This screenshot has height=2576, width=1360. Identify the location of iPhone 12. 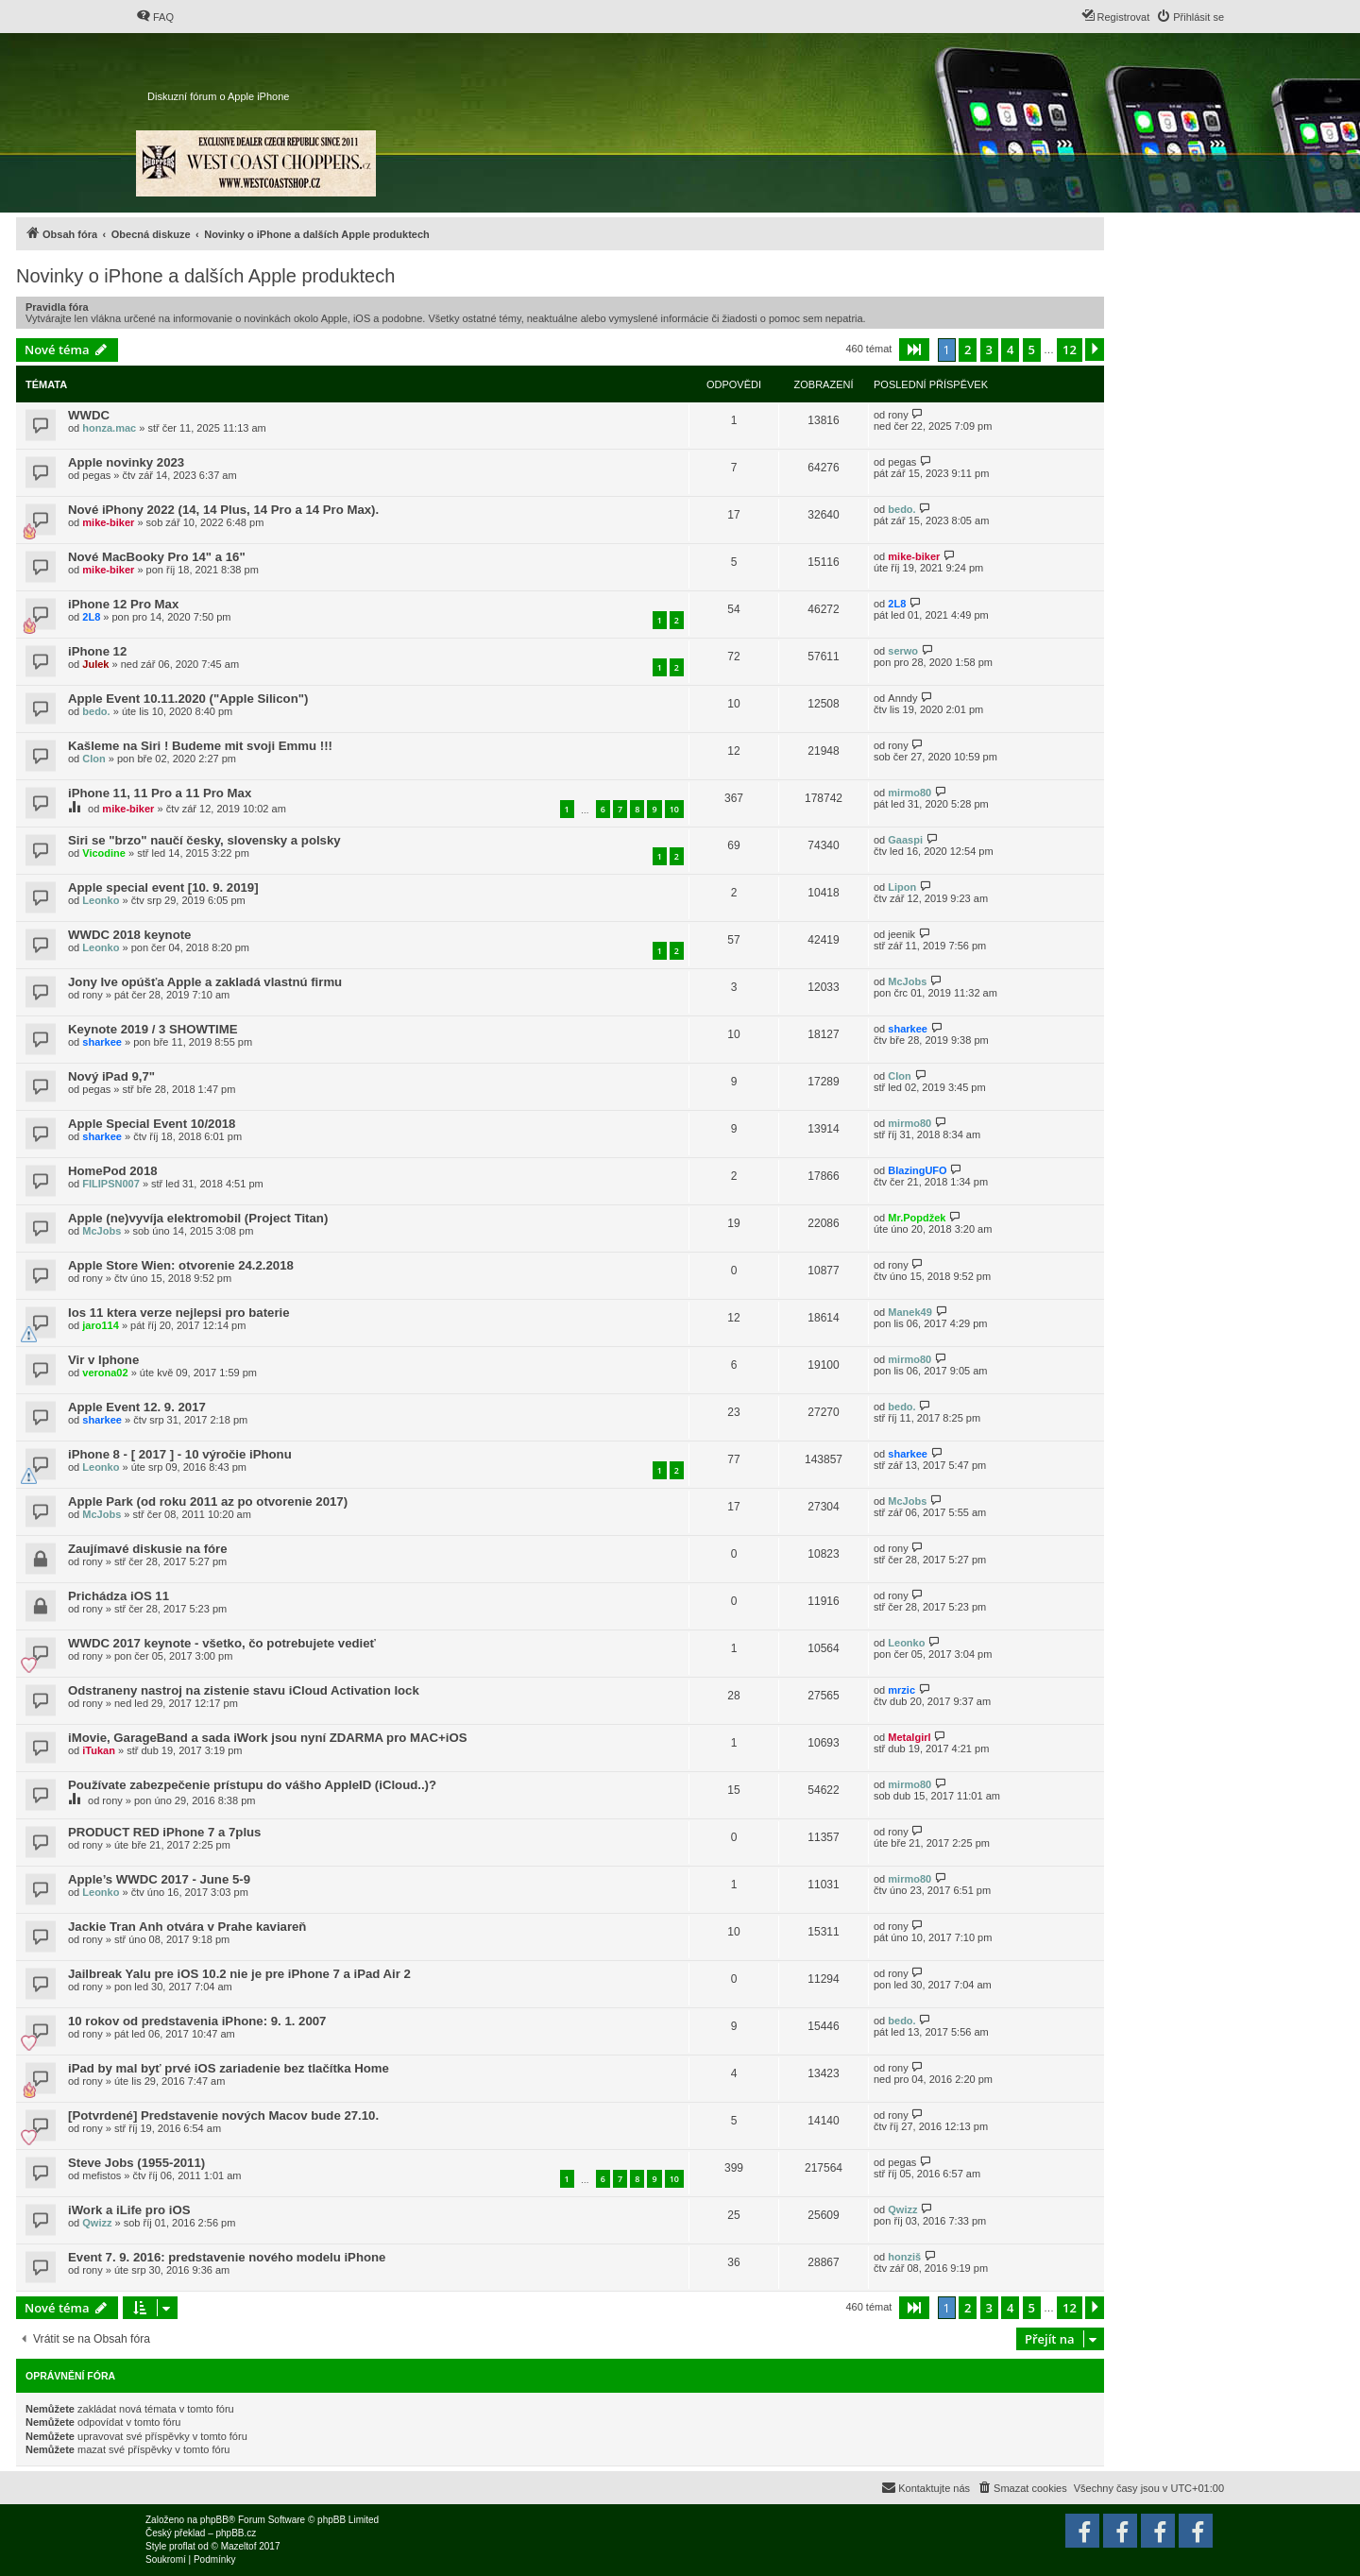
(97, 651).